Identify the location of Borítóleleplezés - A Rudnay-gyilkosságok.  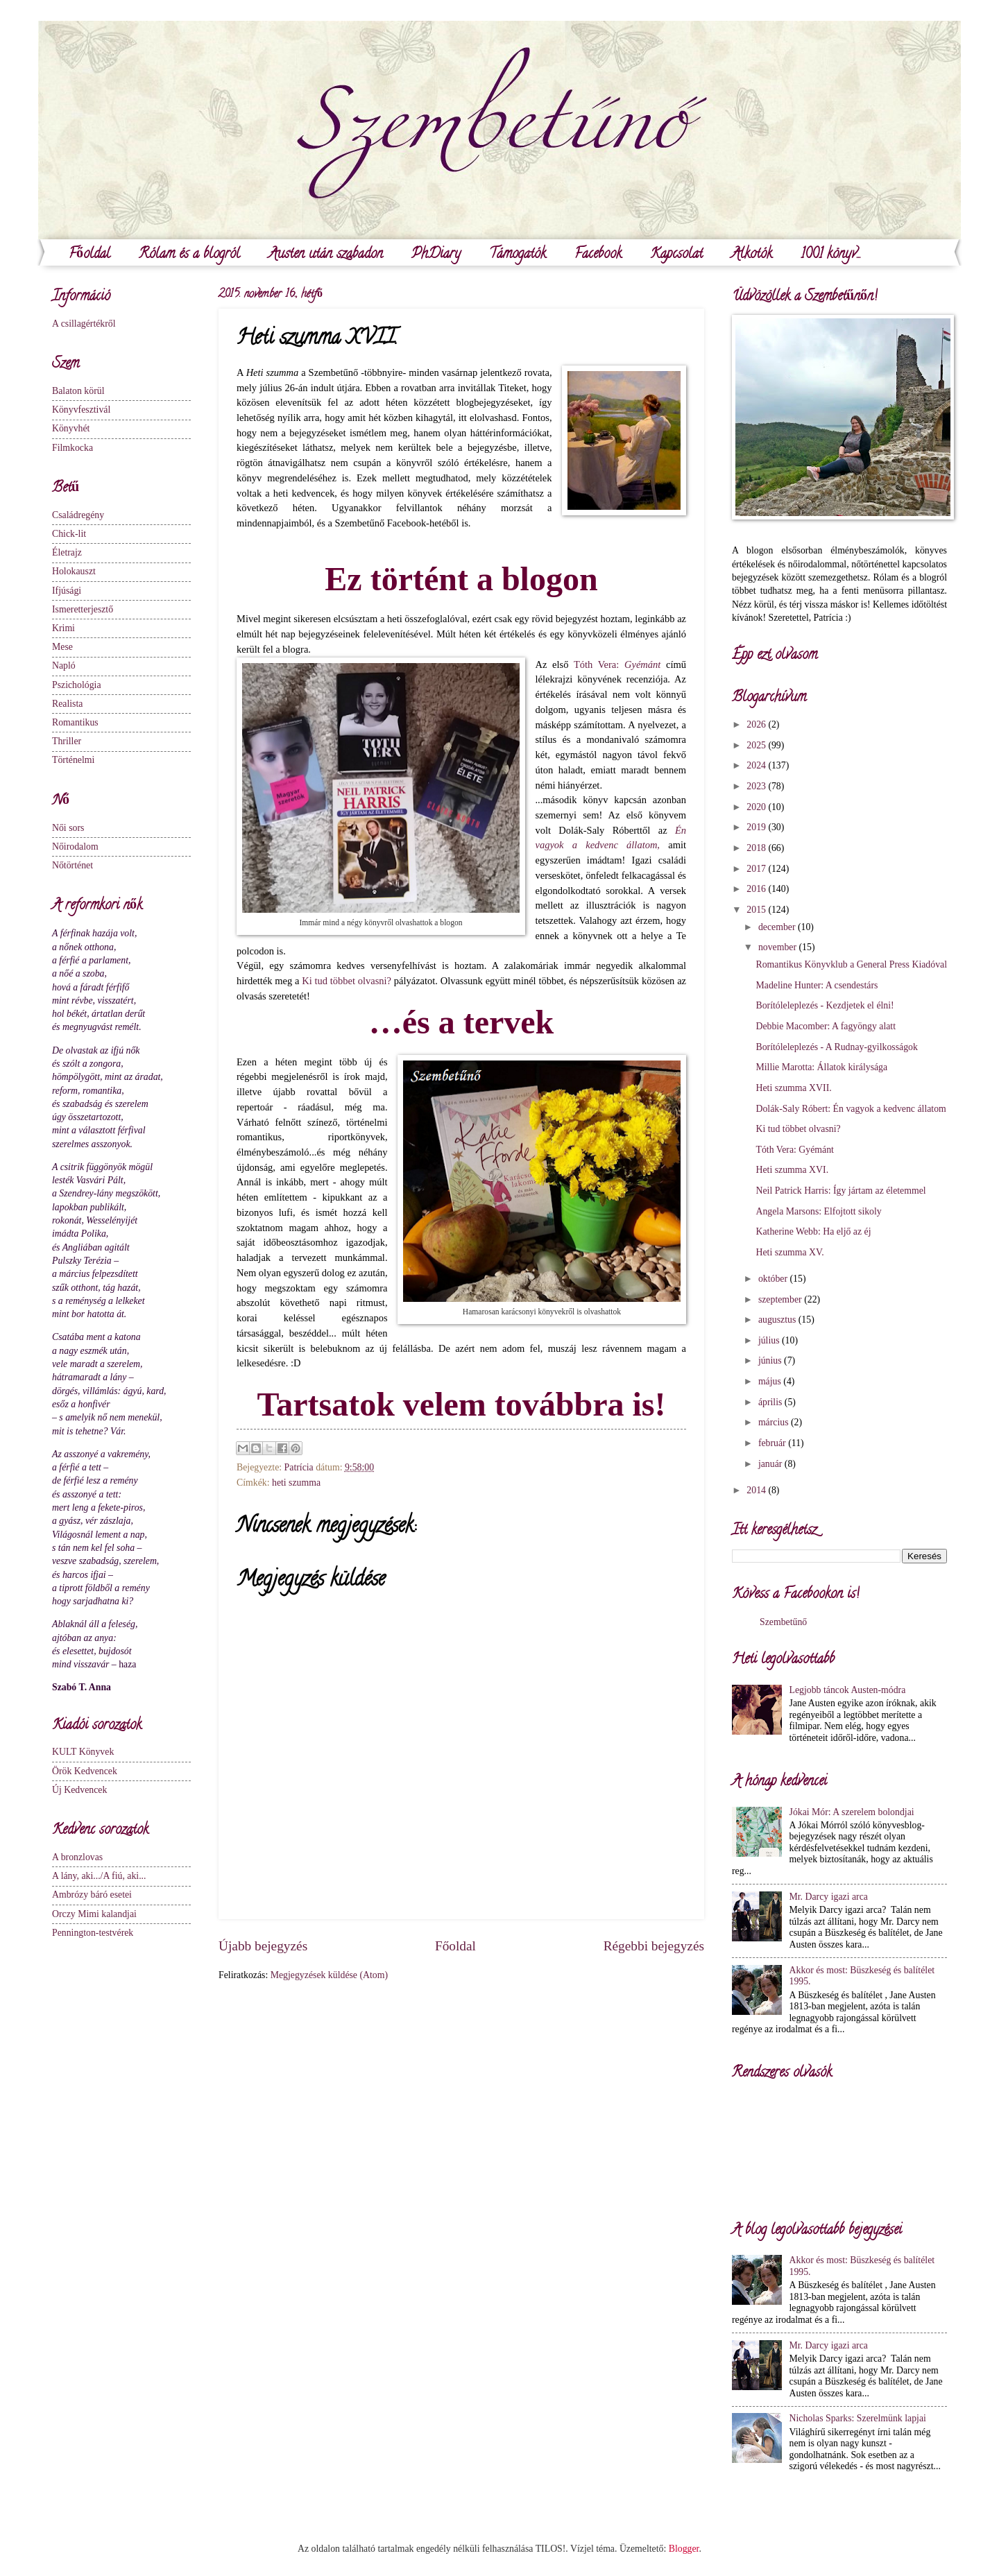
(836, 1047).